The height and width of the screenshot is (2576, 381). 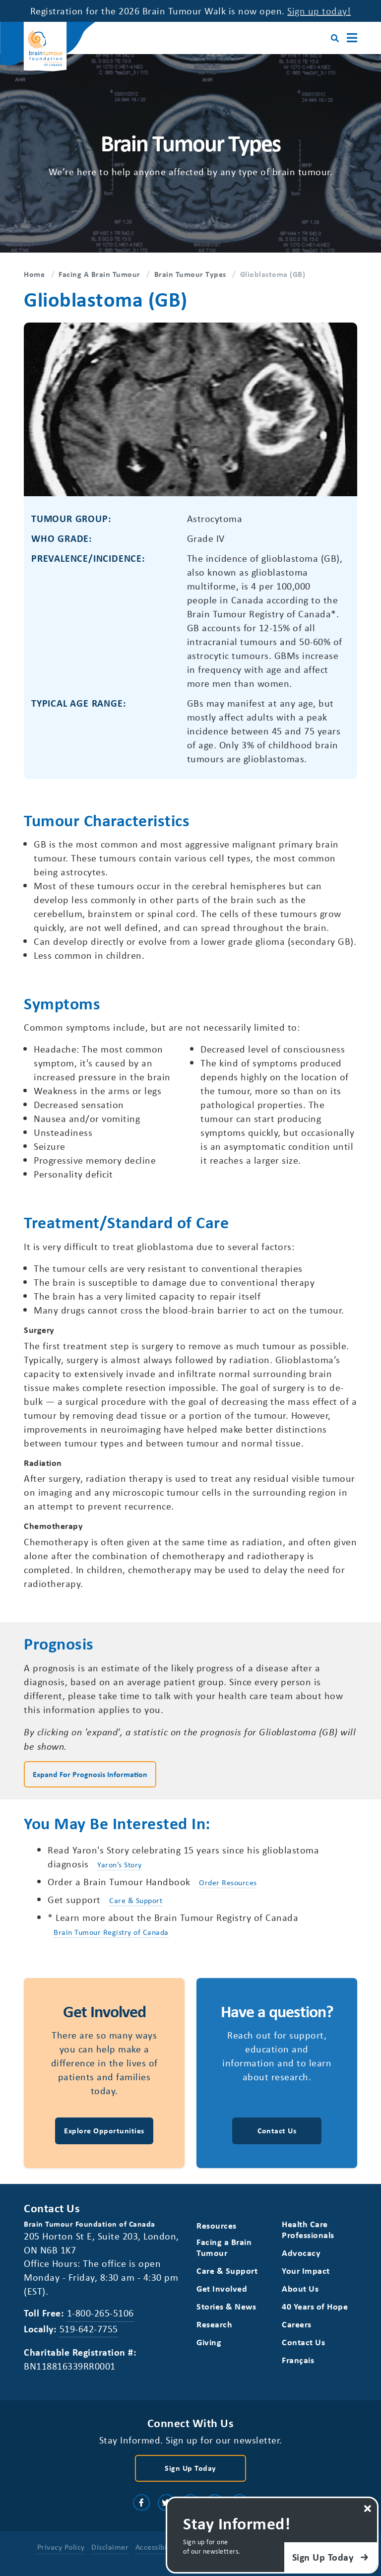 I want to click on Contact Us, so click(x=303, y=2342).